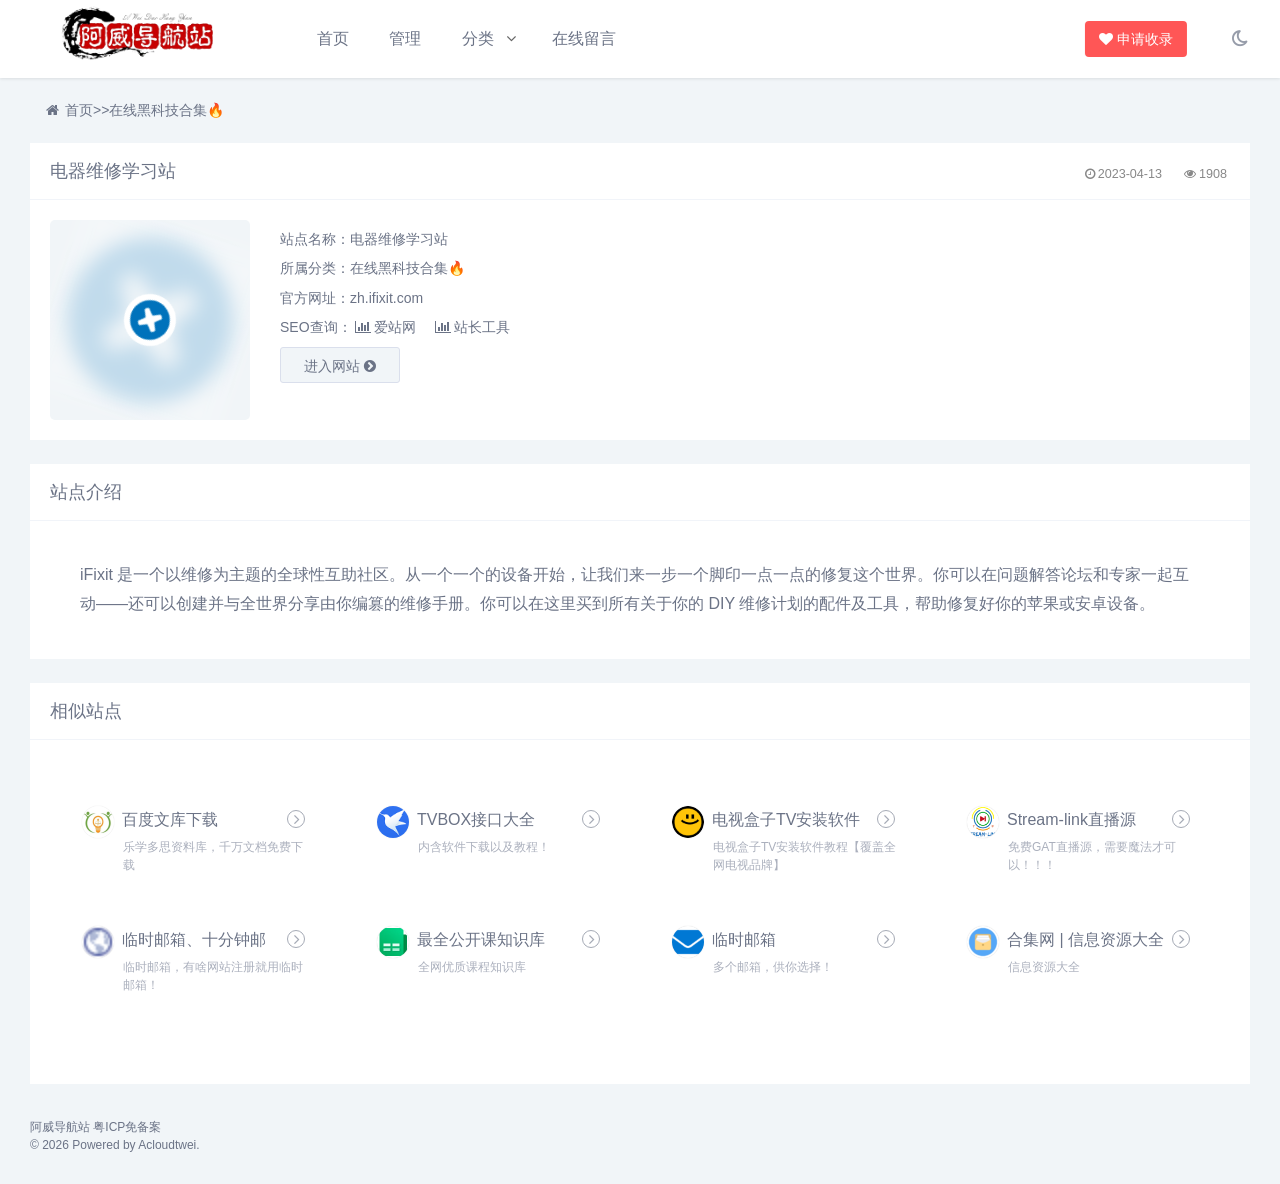 This screenshot has height=1184, width=1280. Describe the element at coordinates (115, 1145) in the screenshot. I see `© 2026 Powered by Acloudtwei.` at that location.